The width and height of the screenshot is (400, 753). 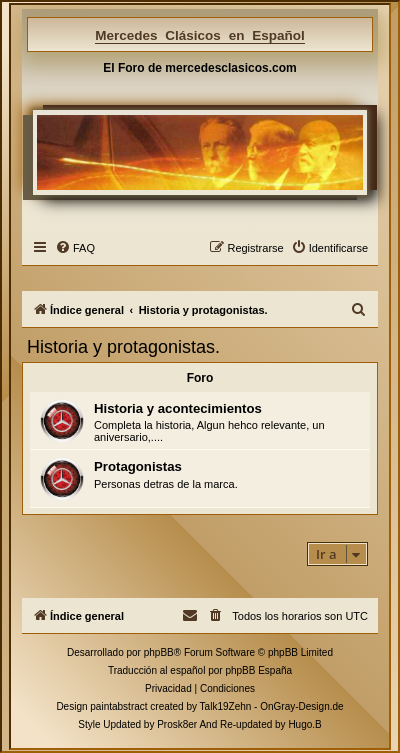 What do you see at coordinates (138, 466) in the screenshot?
I see `Protagonistas` at bounding box center [138, 466].